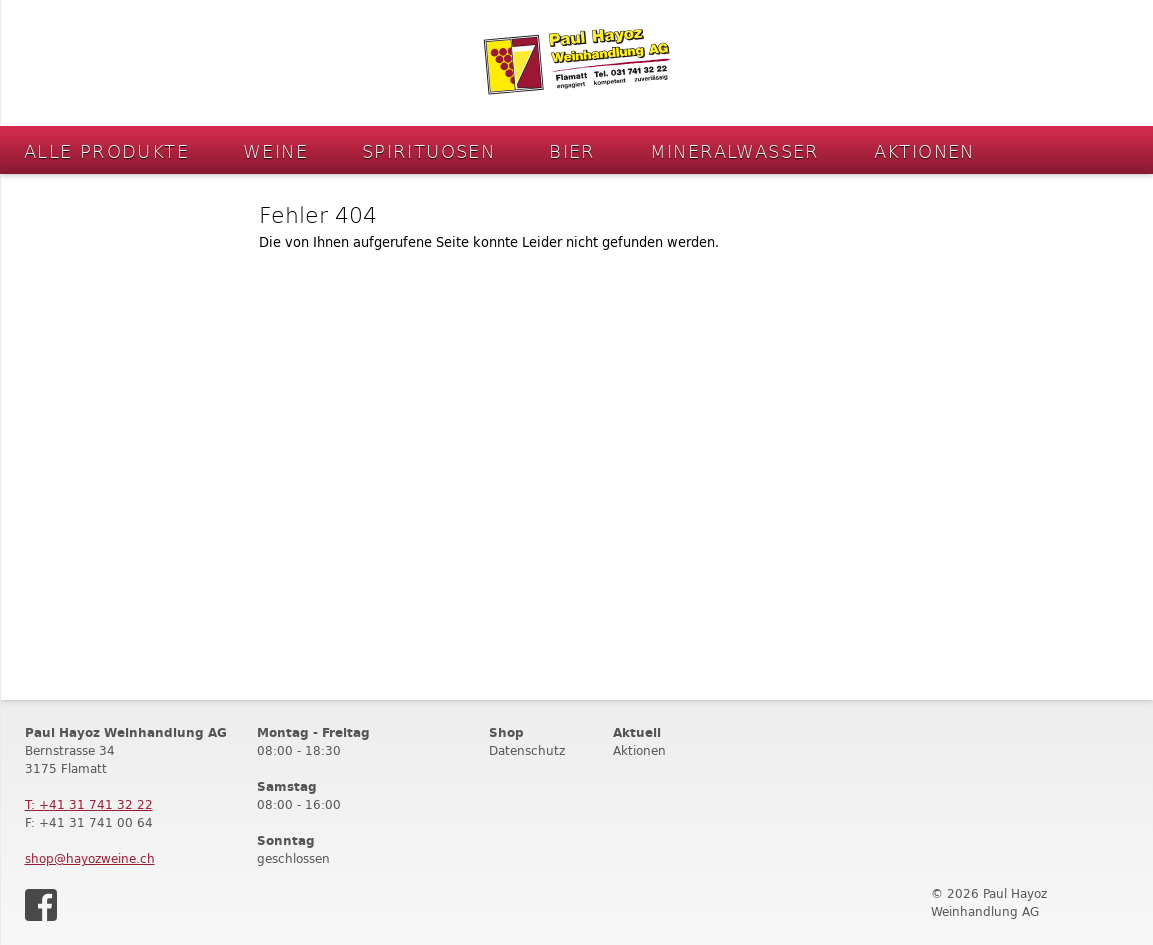  Describe the element at coordinates (527, 750) in the screenshot. I see `Datenschutz` at that location.